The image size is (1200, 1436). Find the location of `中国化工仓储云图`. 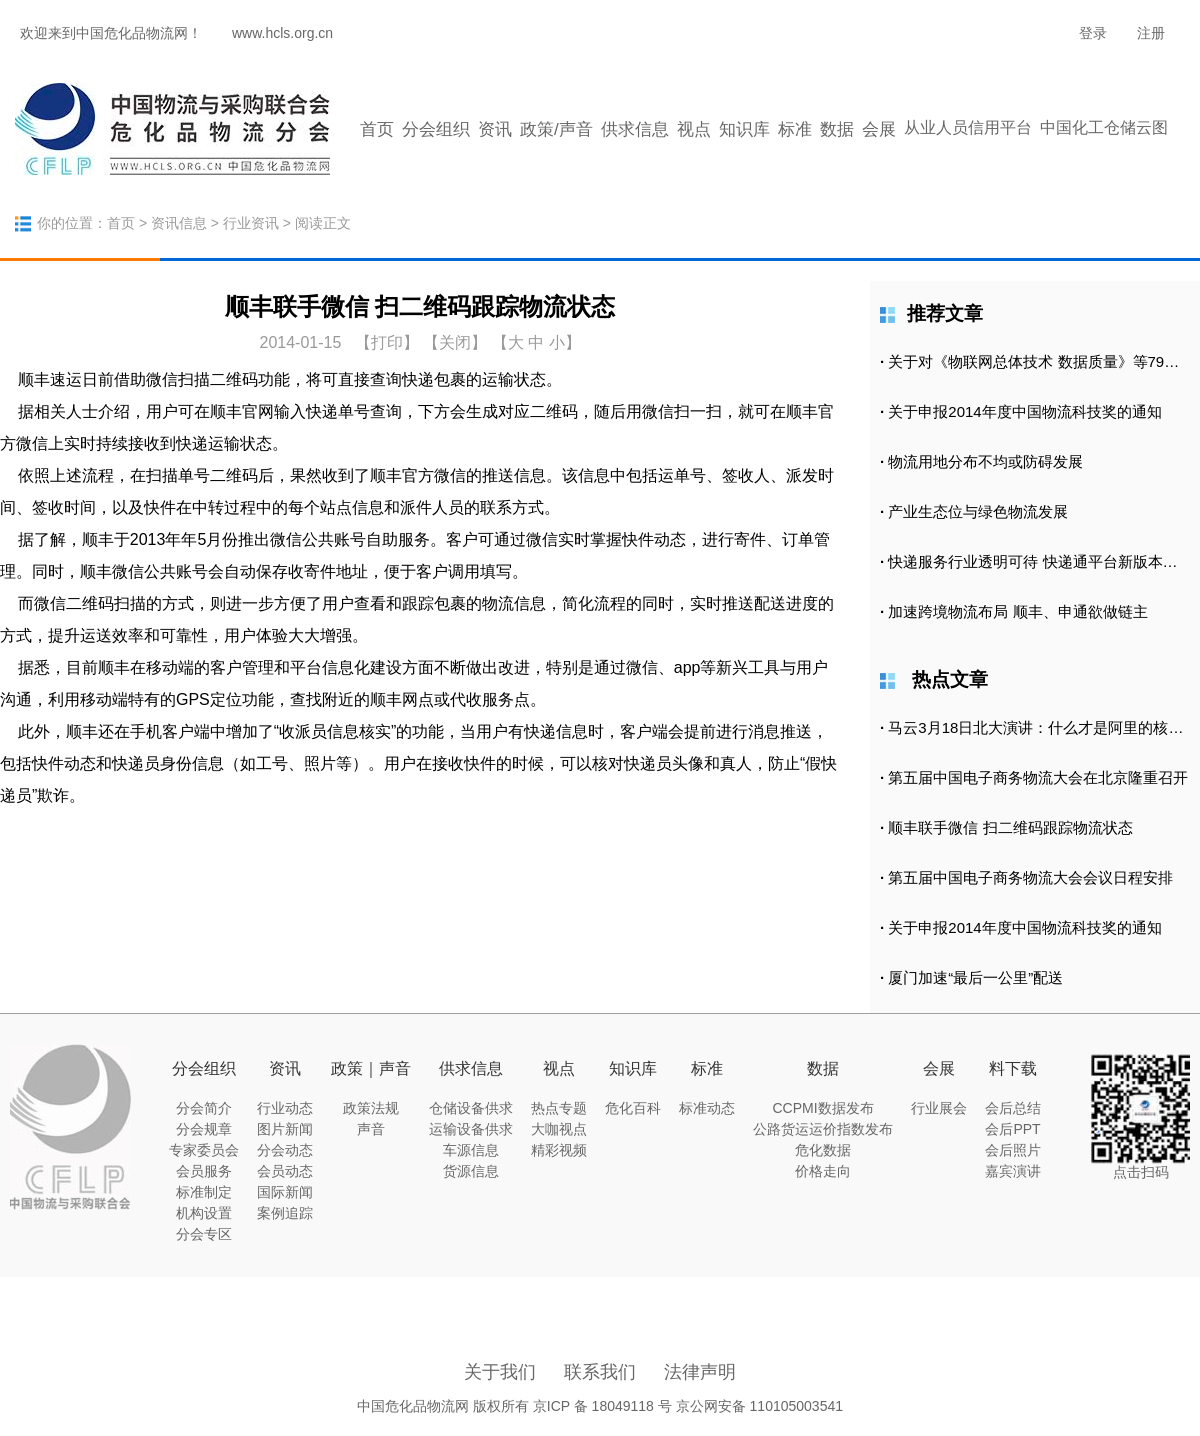

中国化工仓储云图 is located at coordinates (1104, 127).